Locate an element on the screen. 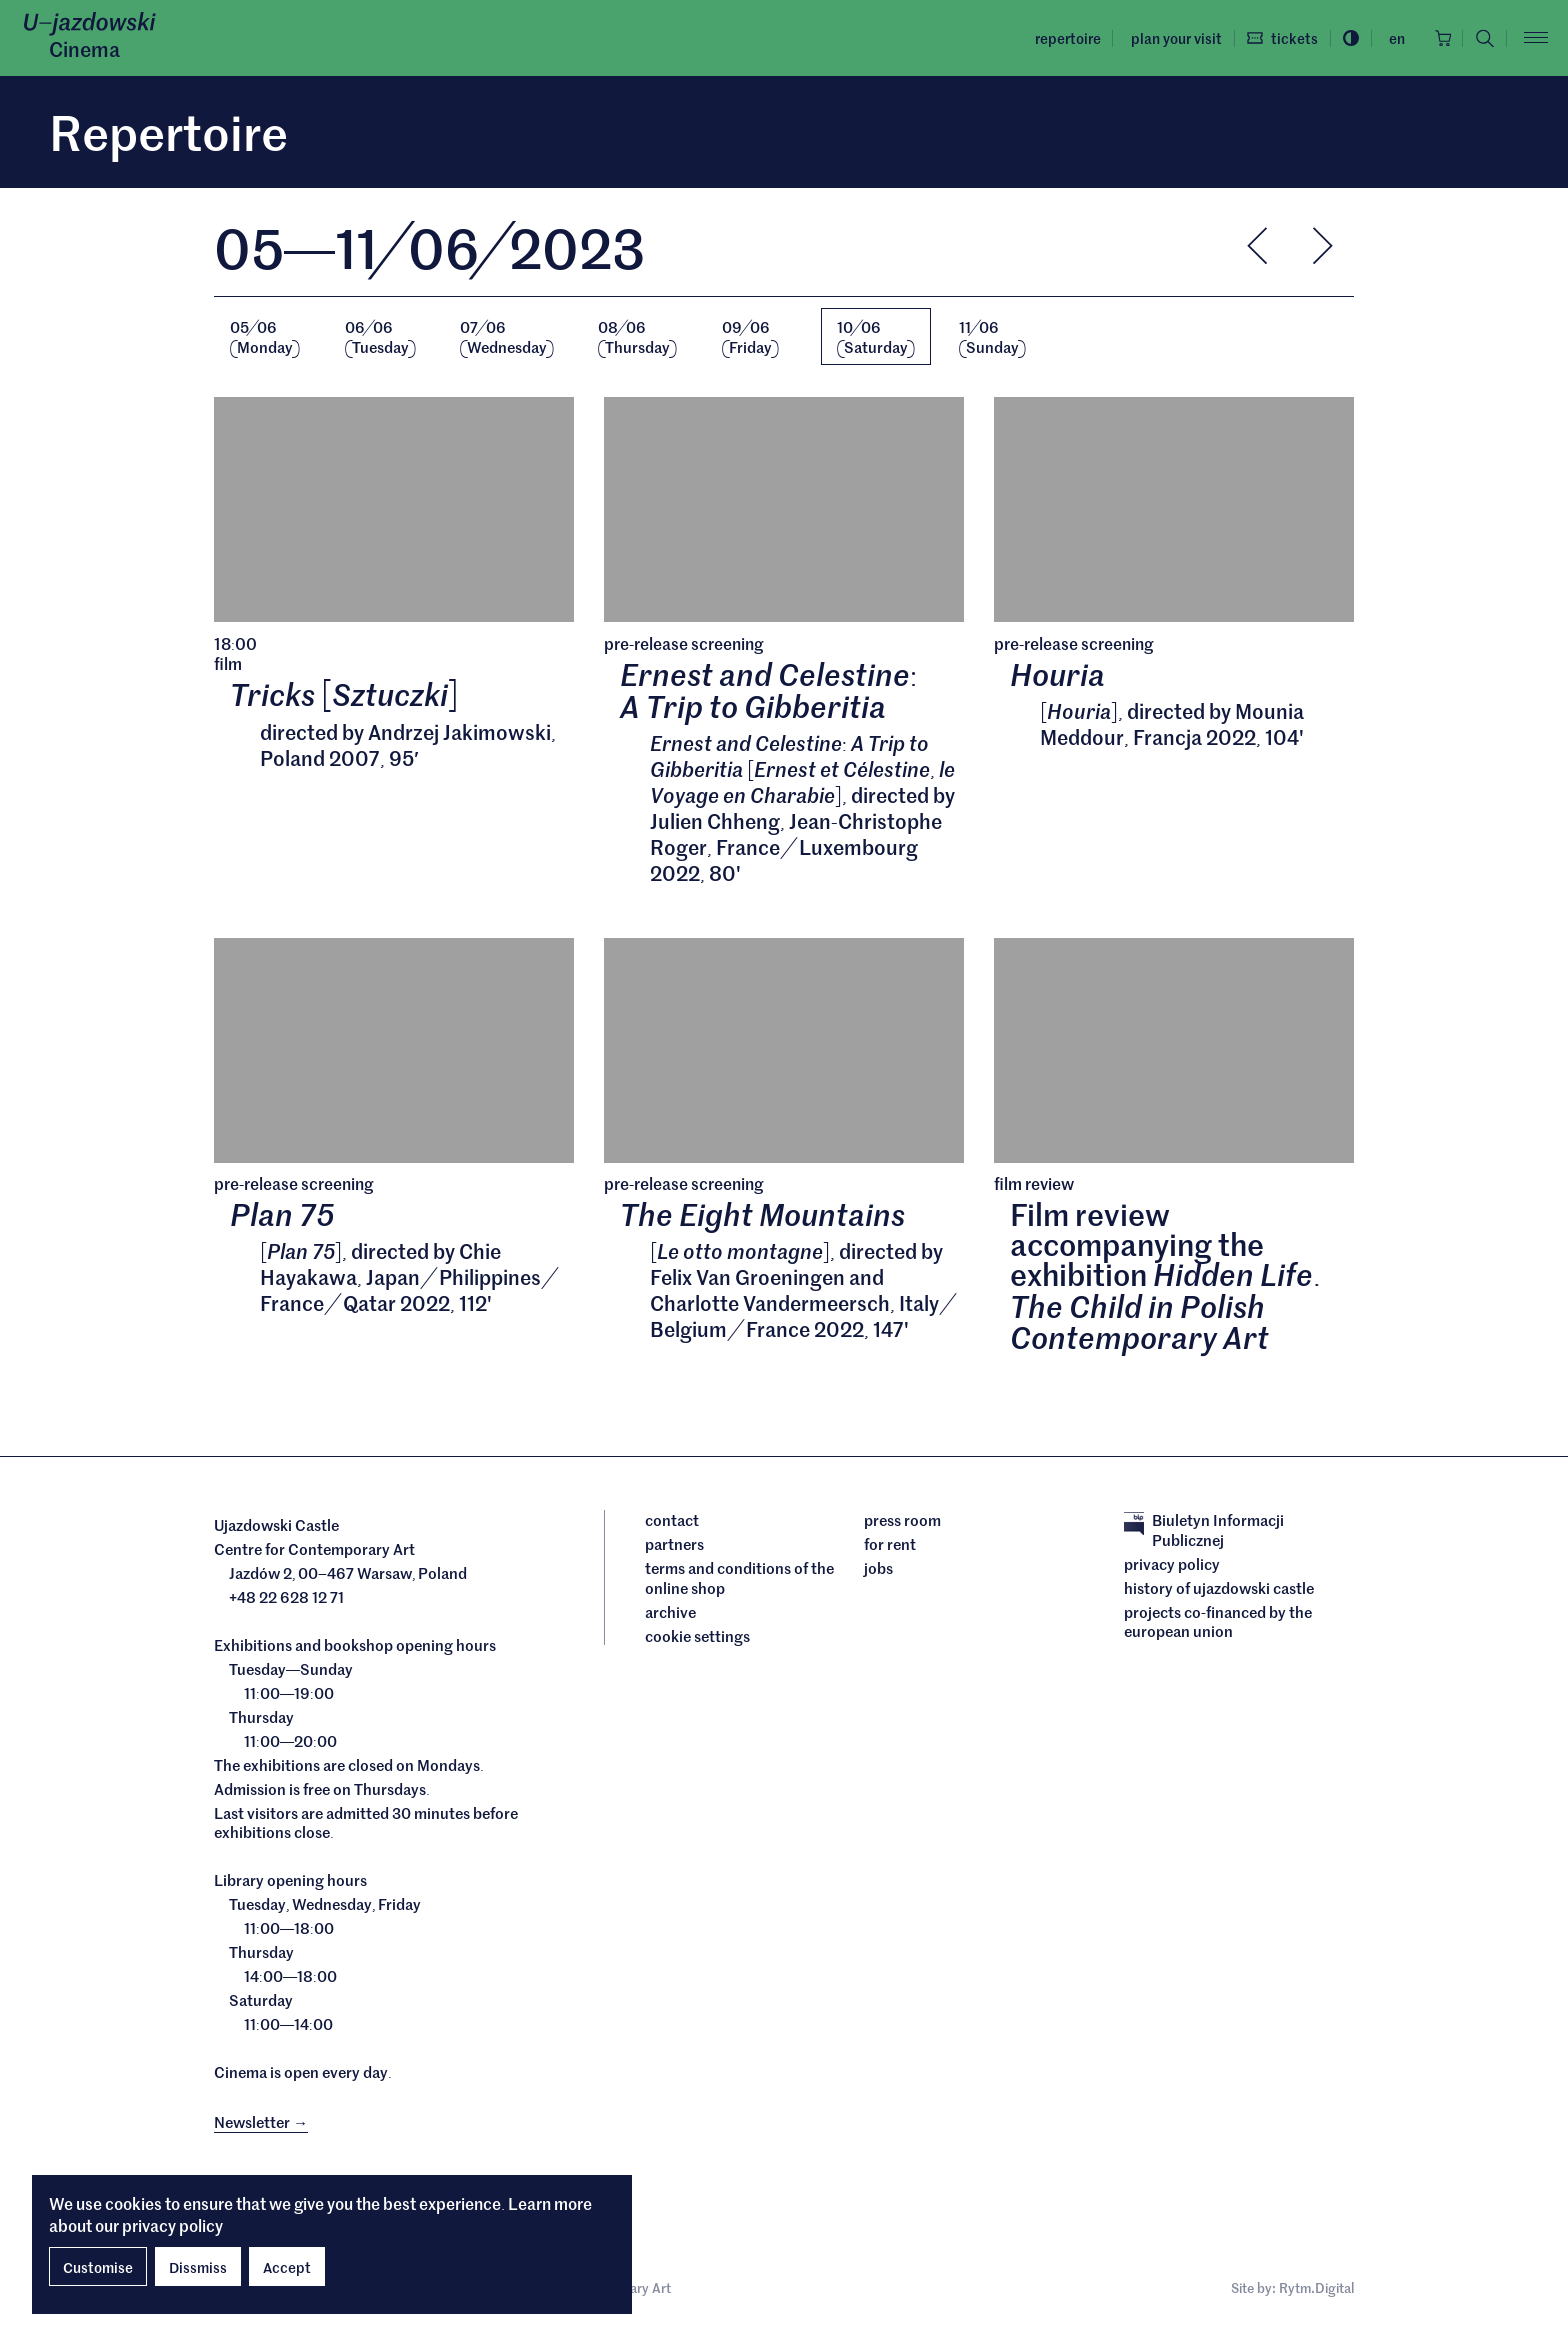 This screenshot has height=2331, width=1568. Customise is located at coordinates (98, 2267).